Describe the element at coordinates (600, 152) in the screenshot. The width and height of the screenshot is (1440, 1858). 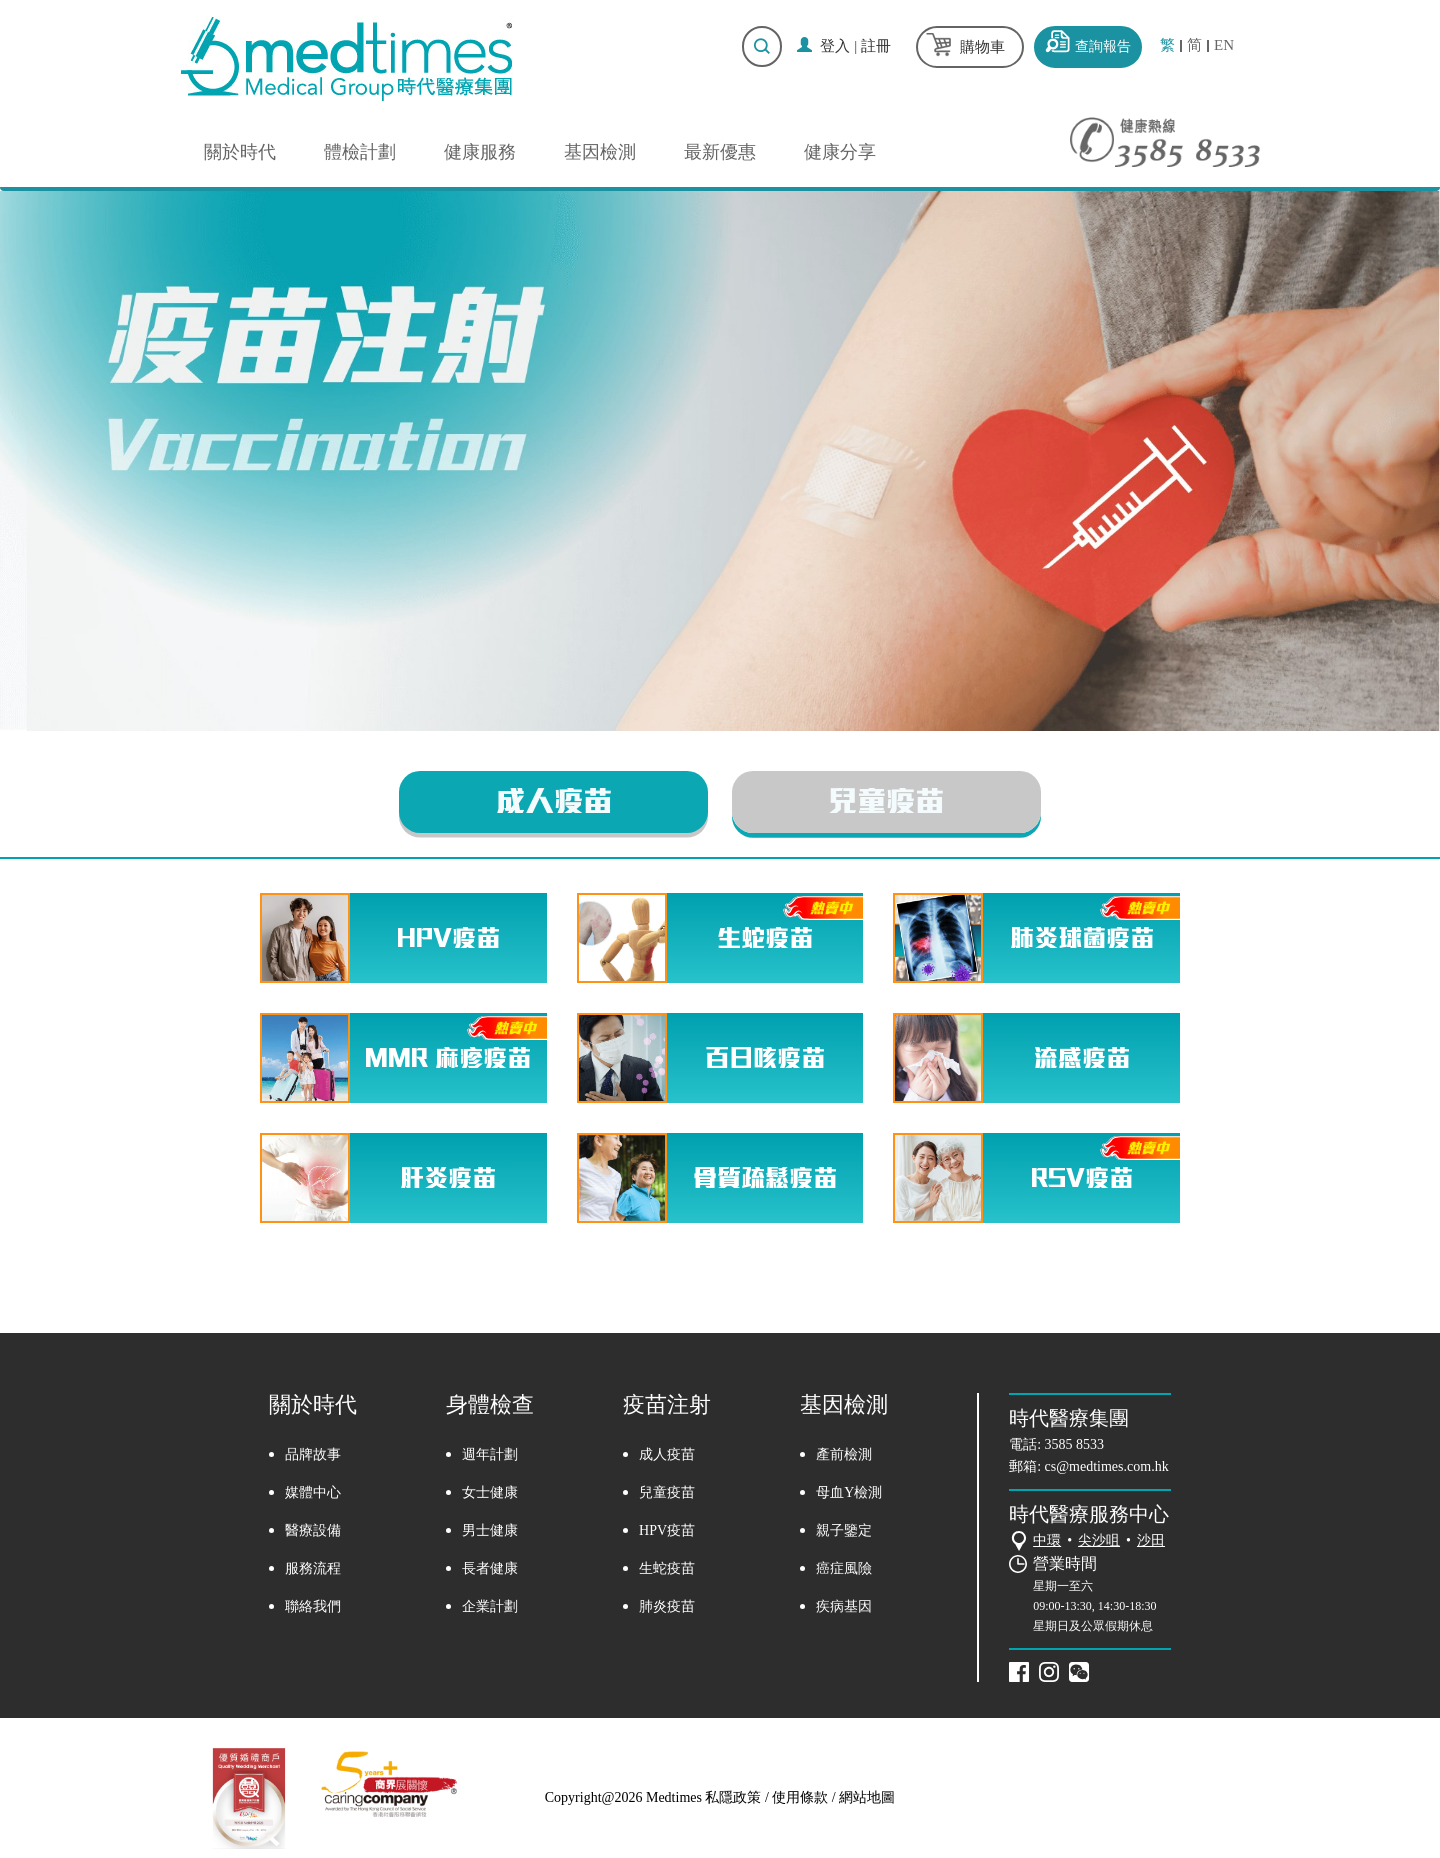
I see `基因檢測` at that location.